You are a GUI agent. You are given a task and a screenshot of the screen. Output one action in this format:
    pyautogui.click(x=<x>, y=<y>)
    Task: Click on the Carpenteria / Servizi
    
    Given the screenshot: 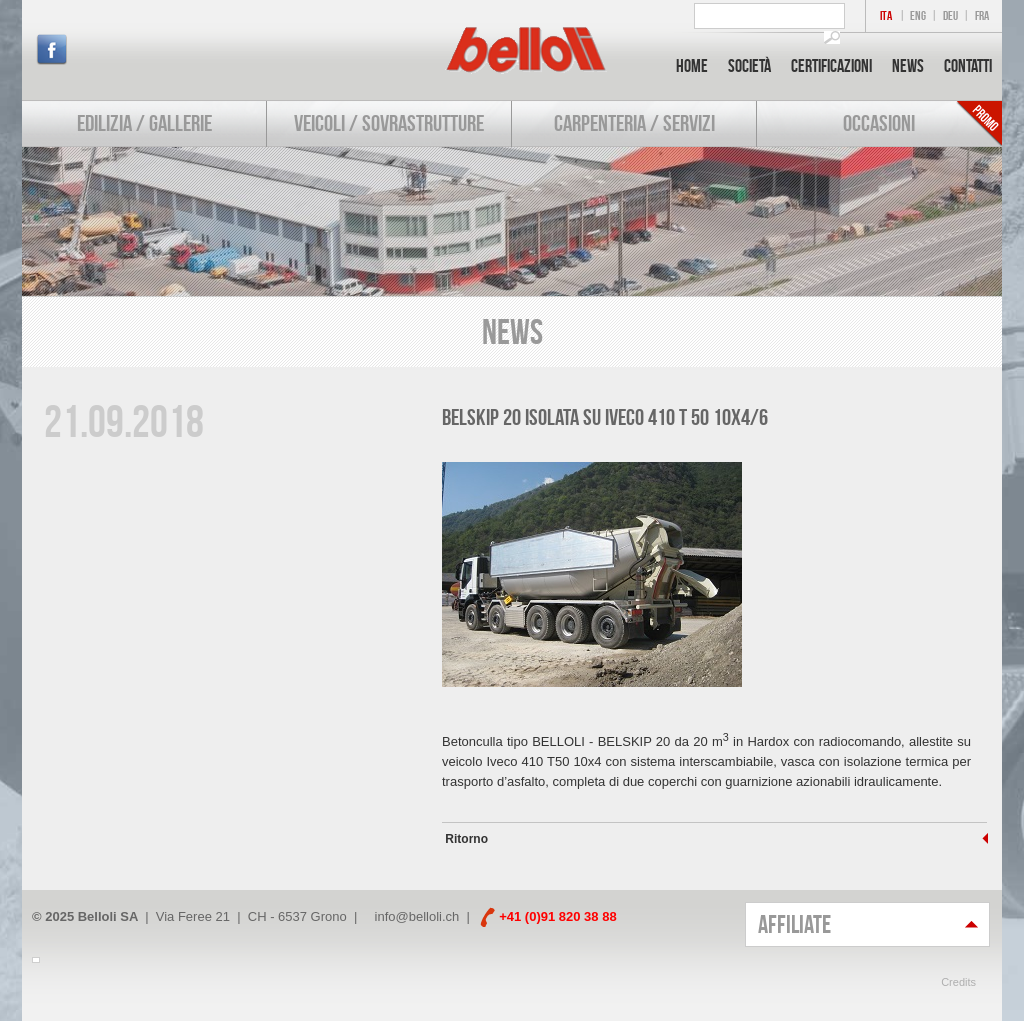 What is the action you would take?
    pyautogui.click(x=634, y=123)
    